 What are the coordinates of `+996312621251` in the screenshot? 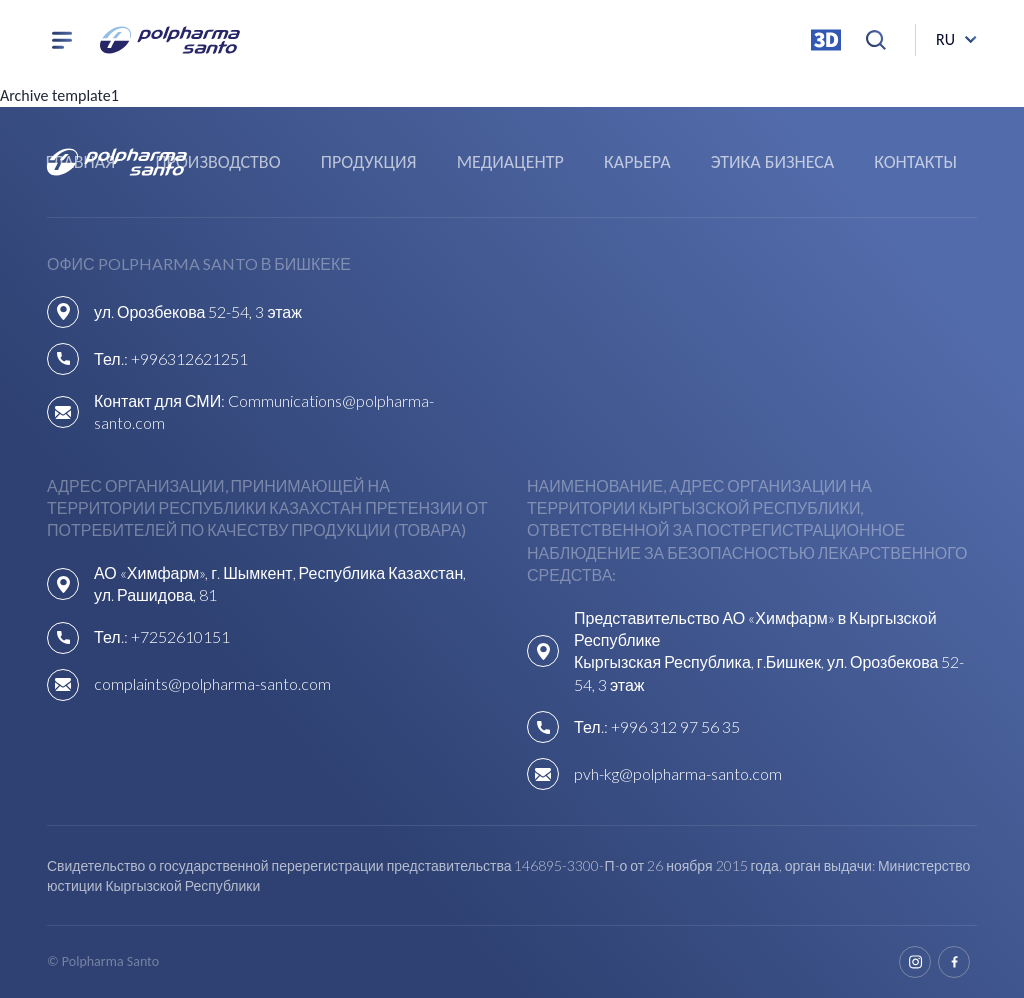 It's located at (189, 358).